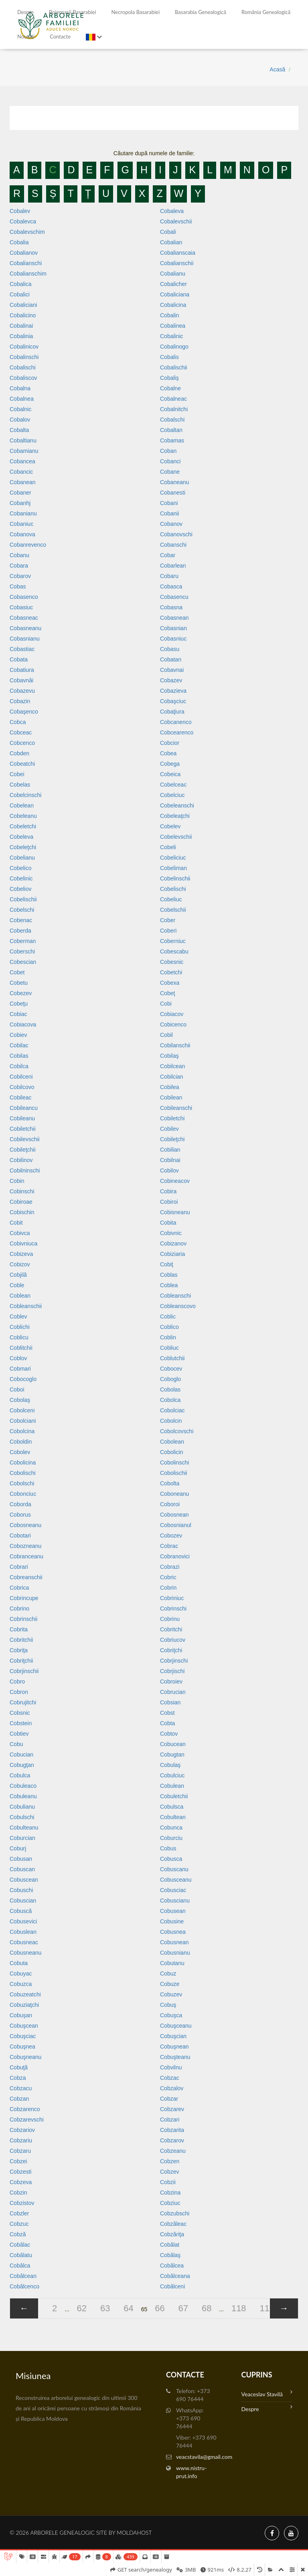 The image size is (308, 2576). I want to click on Cobas, so click(18, 586).